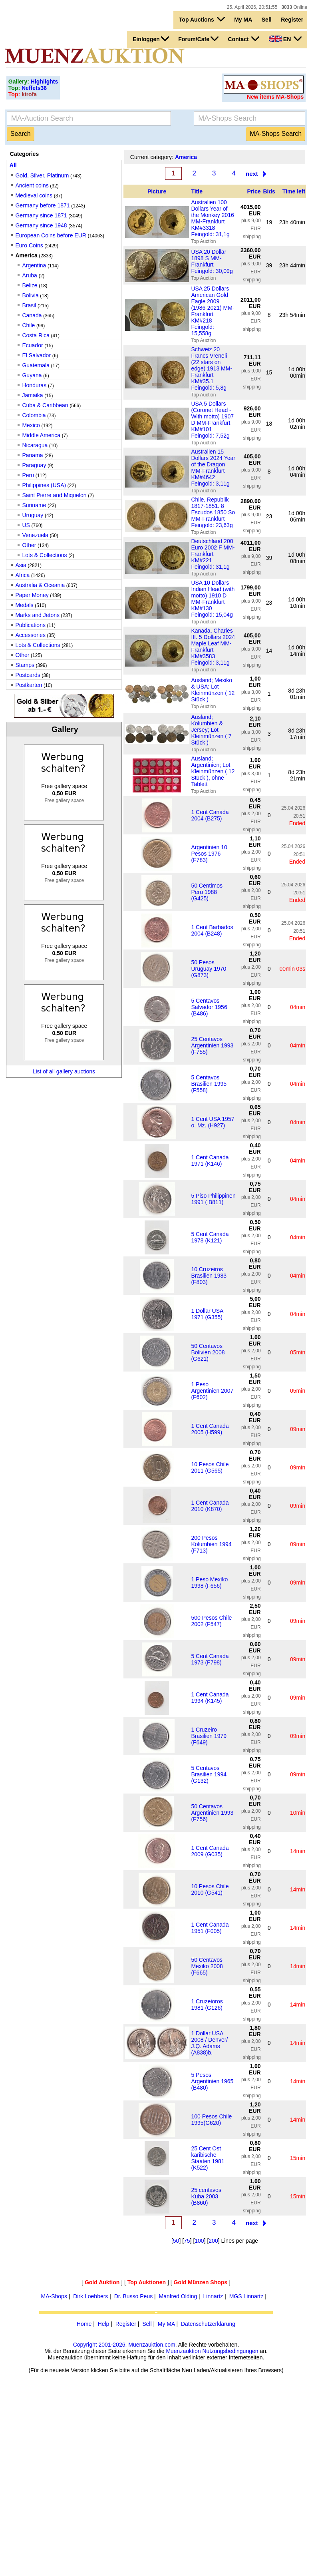 Image resolution: width=312 pixels, height=2576 pixels. Describe the element at coordinates (178, 2296) in the screenshot. I see `Manfred Olding` at that location.